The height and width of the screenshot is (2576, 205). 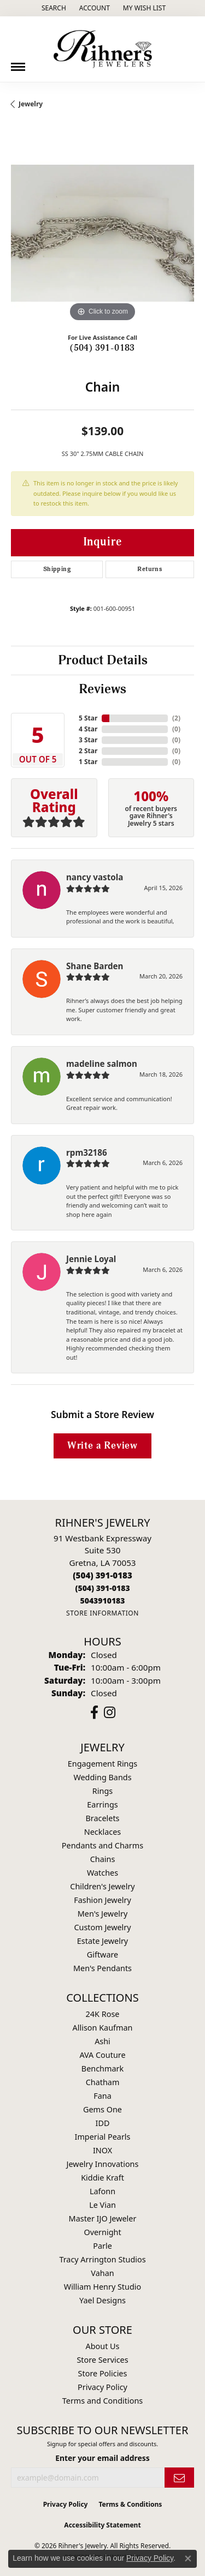 I want to click on 24K Rose [menuitem], so click(x=103, y=2014).